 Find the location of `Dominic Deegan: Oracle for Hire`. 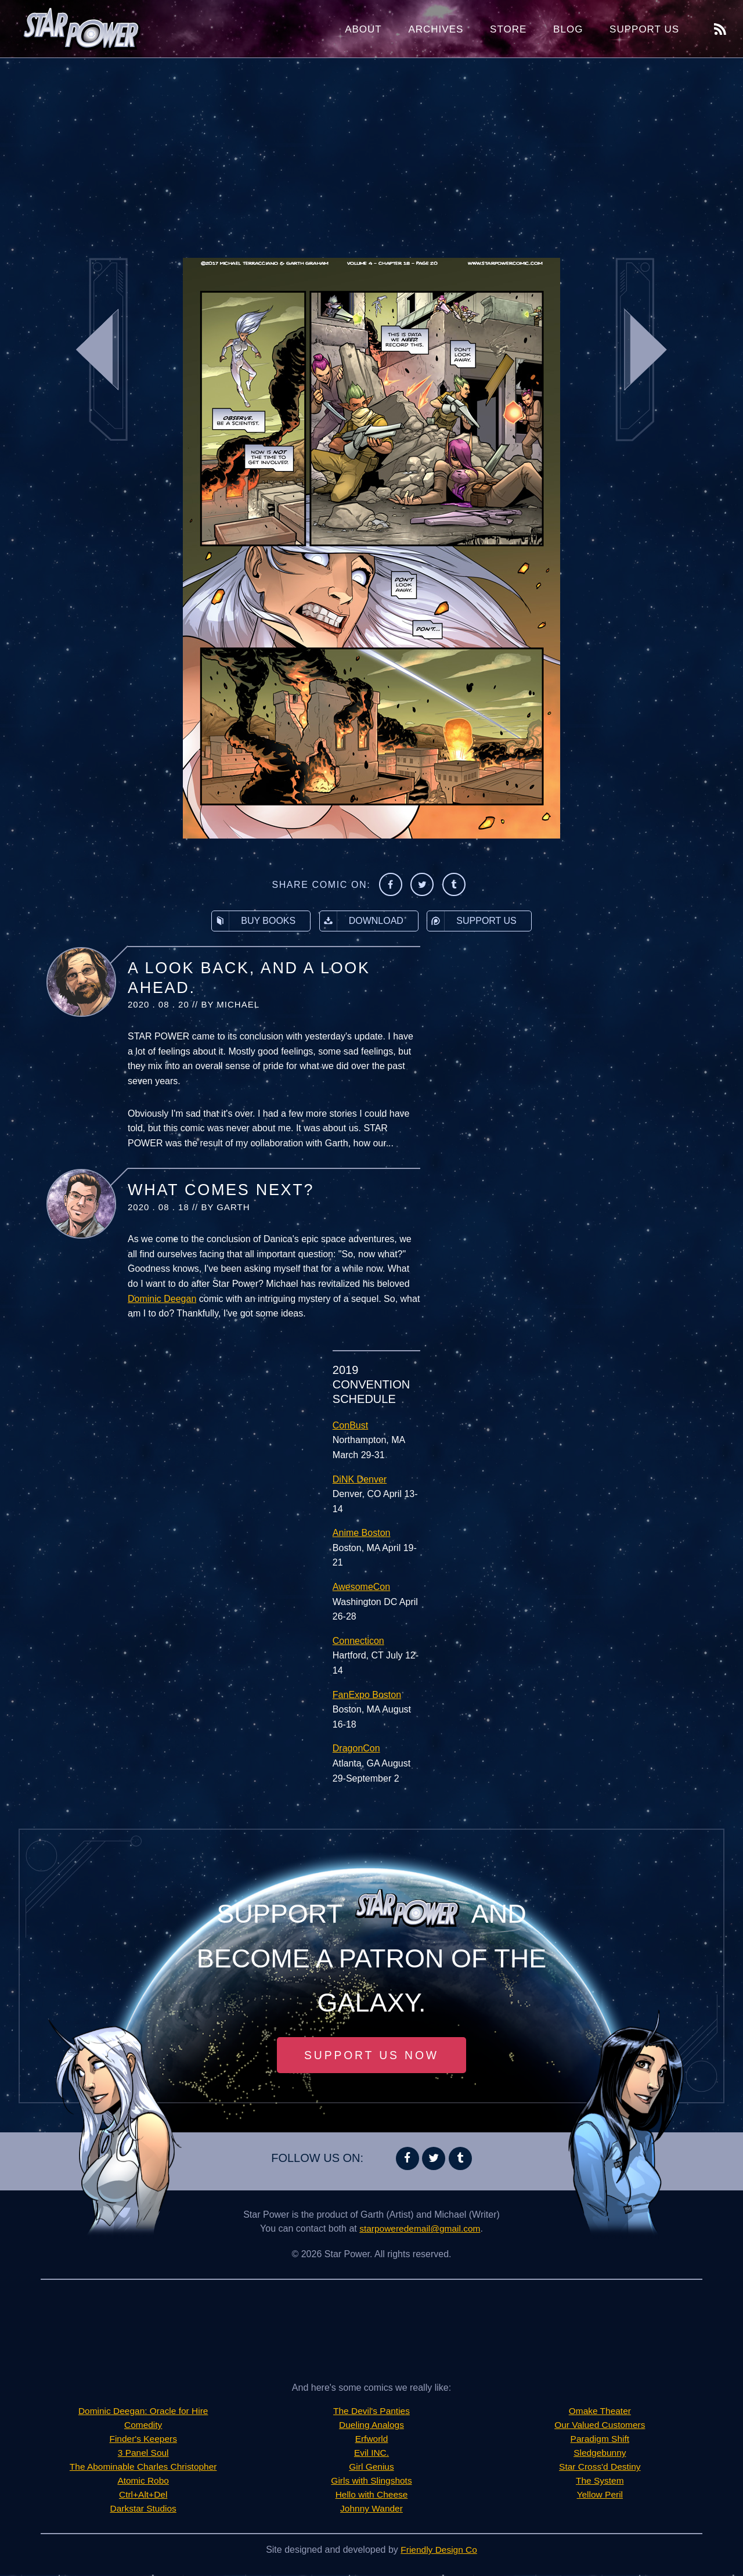

Dominic Deegan: Oracle for Hire is located at coordinates (143, 2412).